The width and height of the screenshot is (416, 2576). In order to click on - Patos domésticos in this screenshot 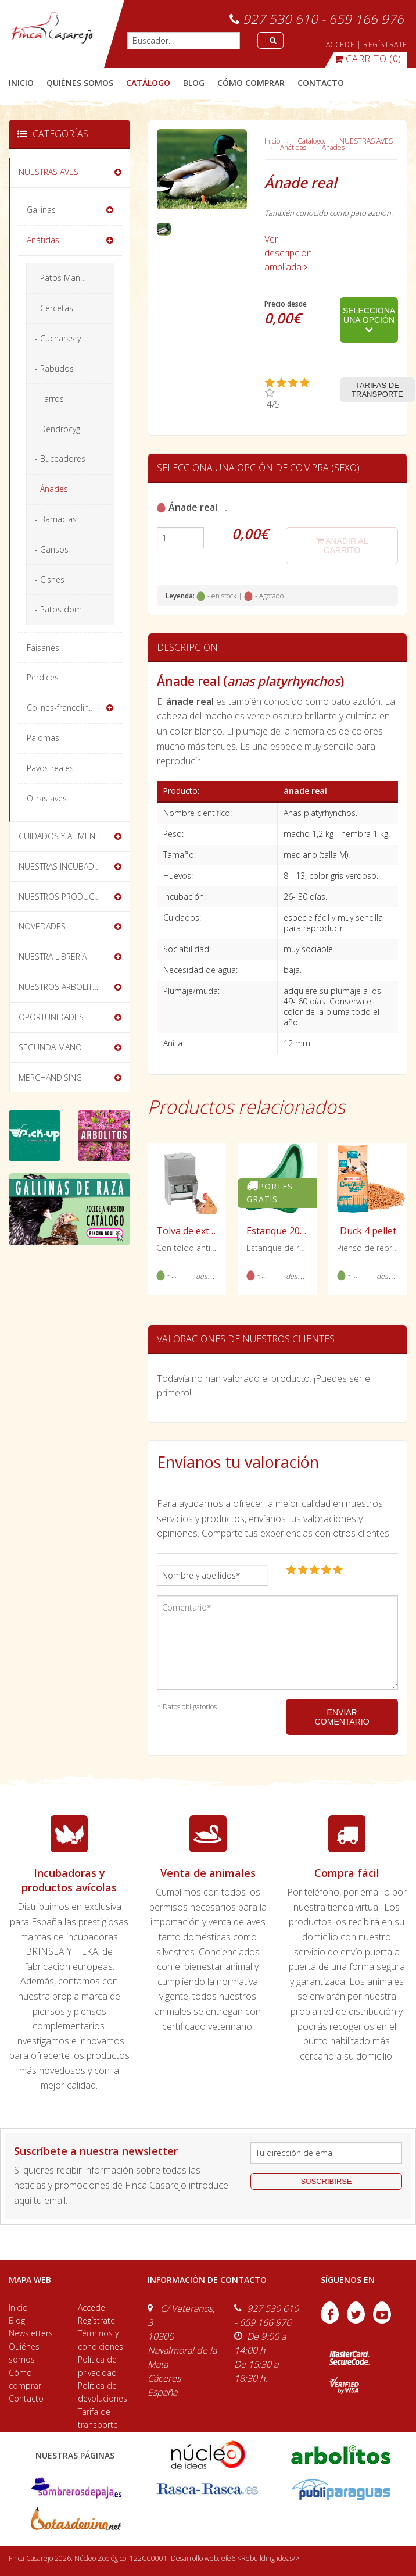, I will do `click(72, 609)`.